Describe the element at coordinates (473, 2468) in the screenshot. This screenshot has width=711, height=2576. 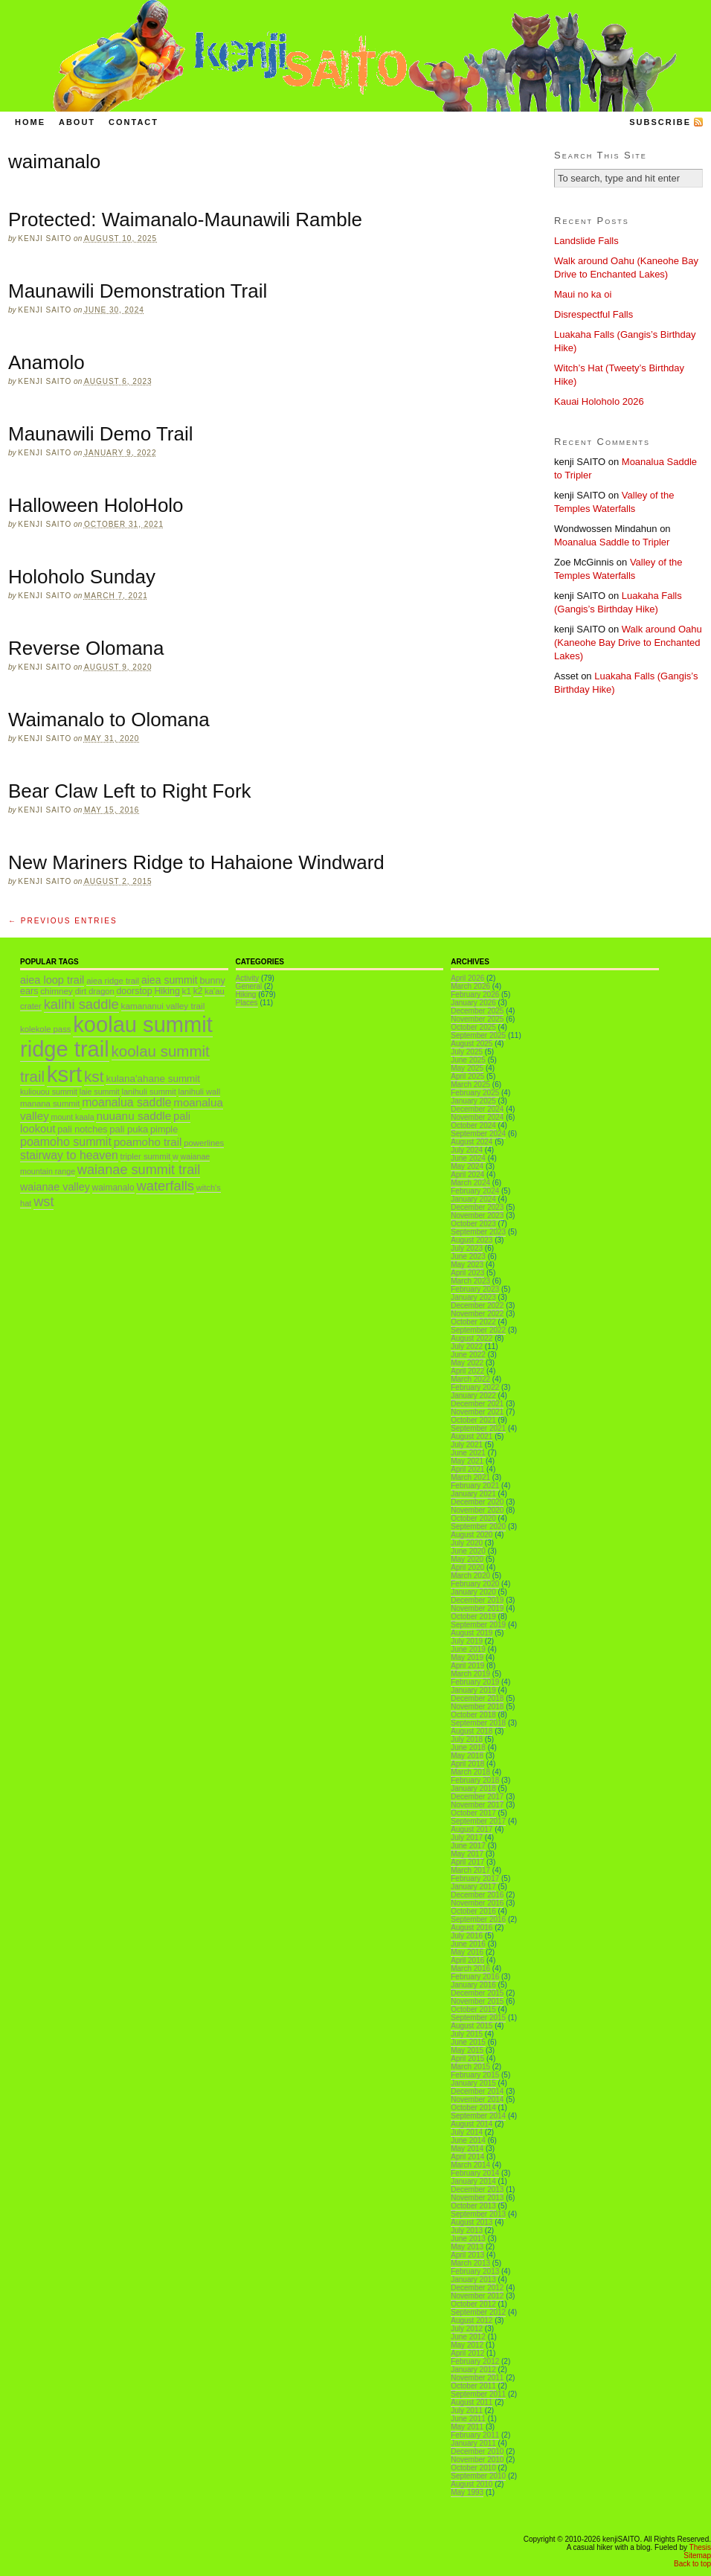
I see `October 2010` at that location.